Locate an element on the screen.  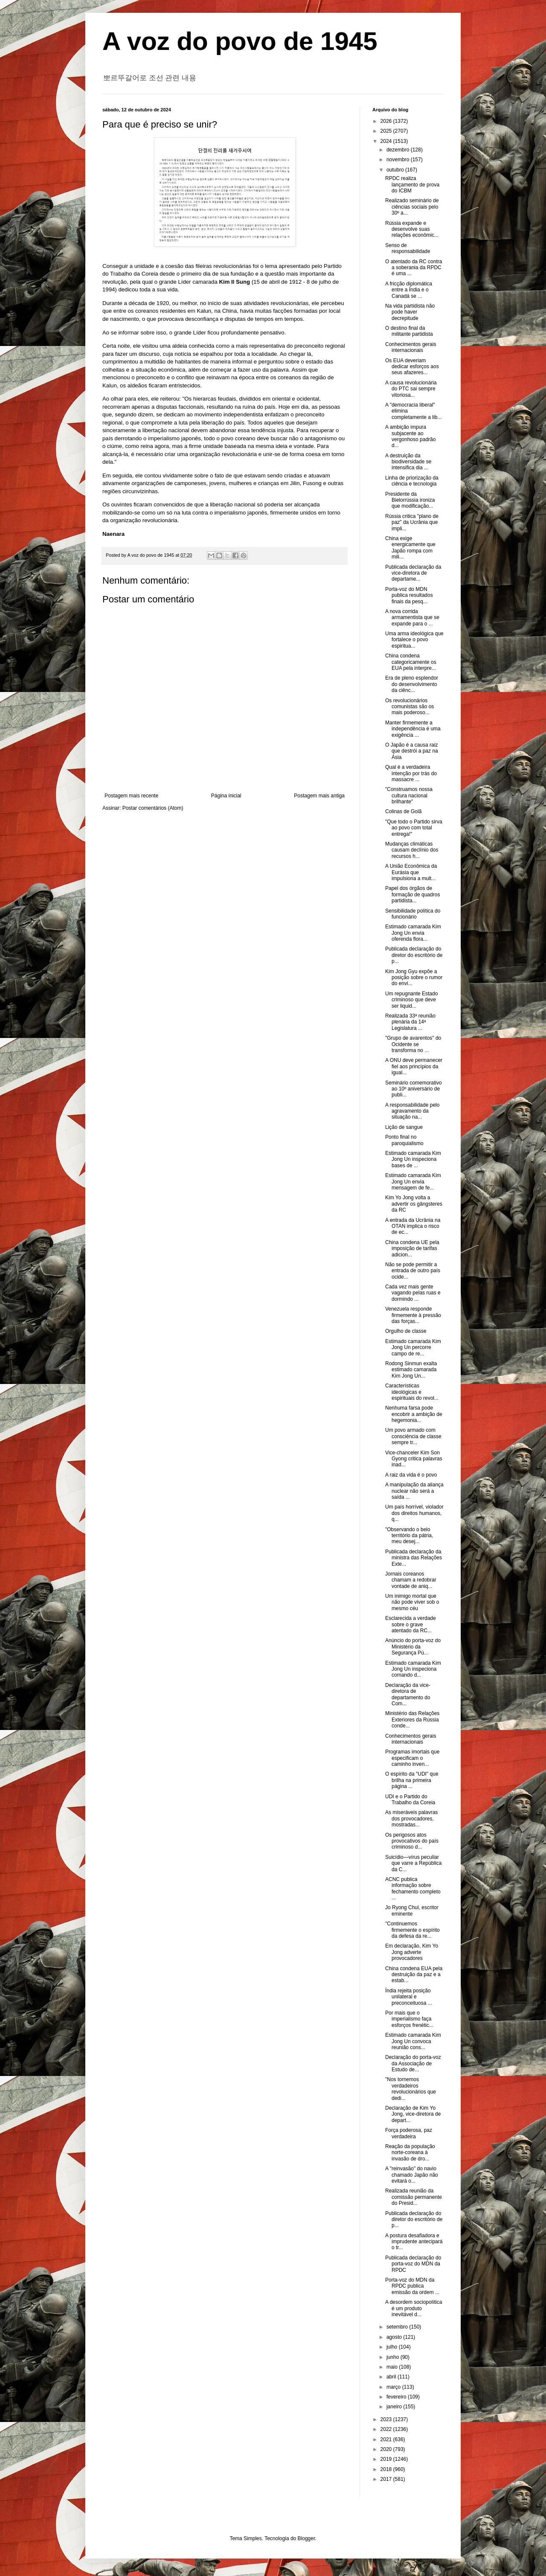
A causa revolucionária do PTC sai sempre vitoriosa... is located at coordinates (411, 389).